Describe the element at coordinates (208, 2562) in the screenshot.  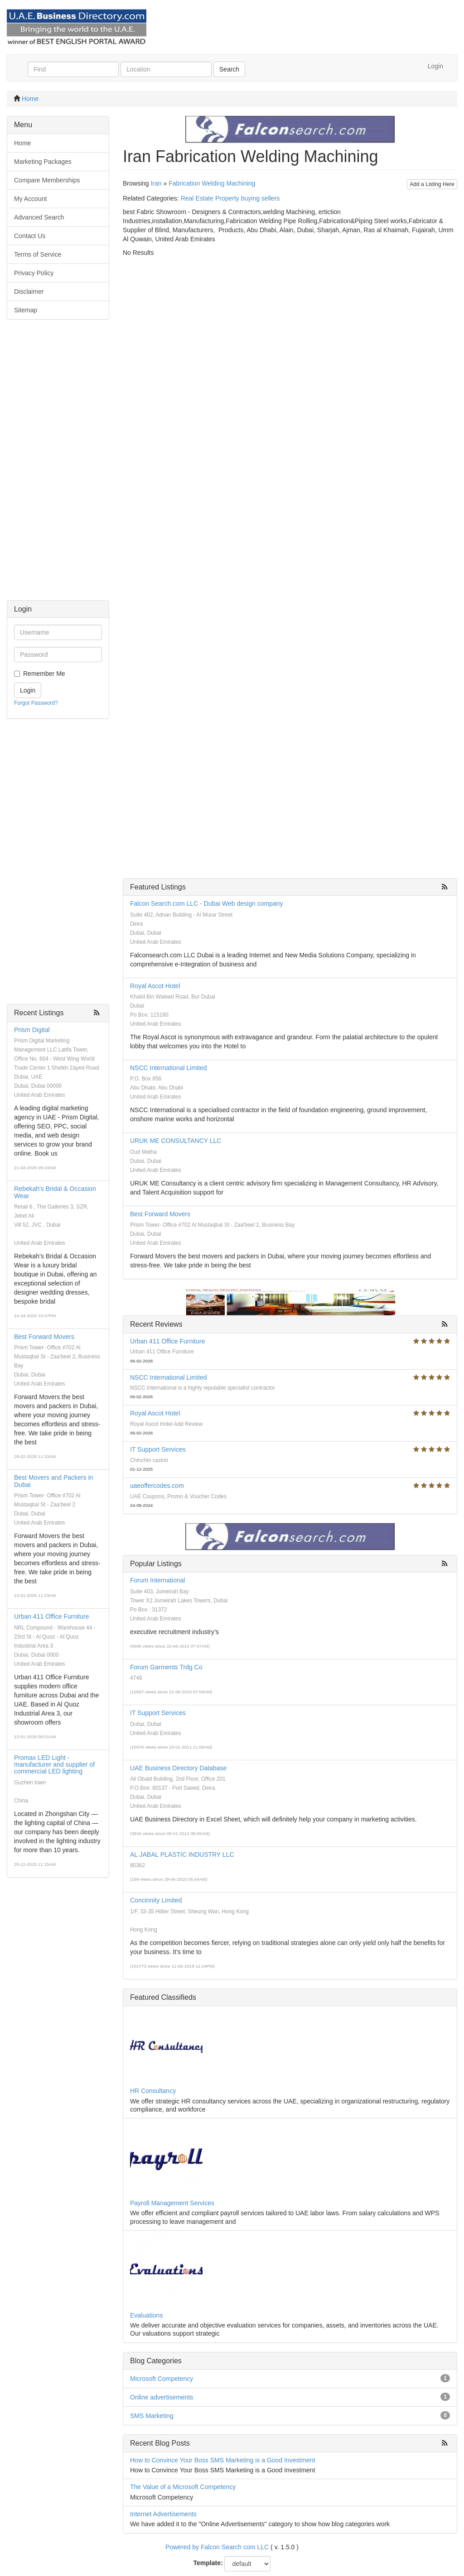
I see `Template:` at that location.